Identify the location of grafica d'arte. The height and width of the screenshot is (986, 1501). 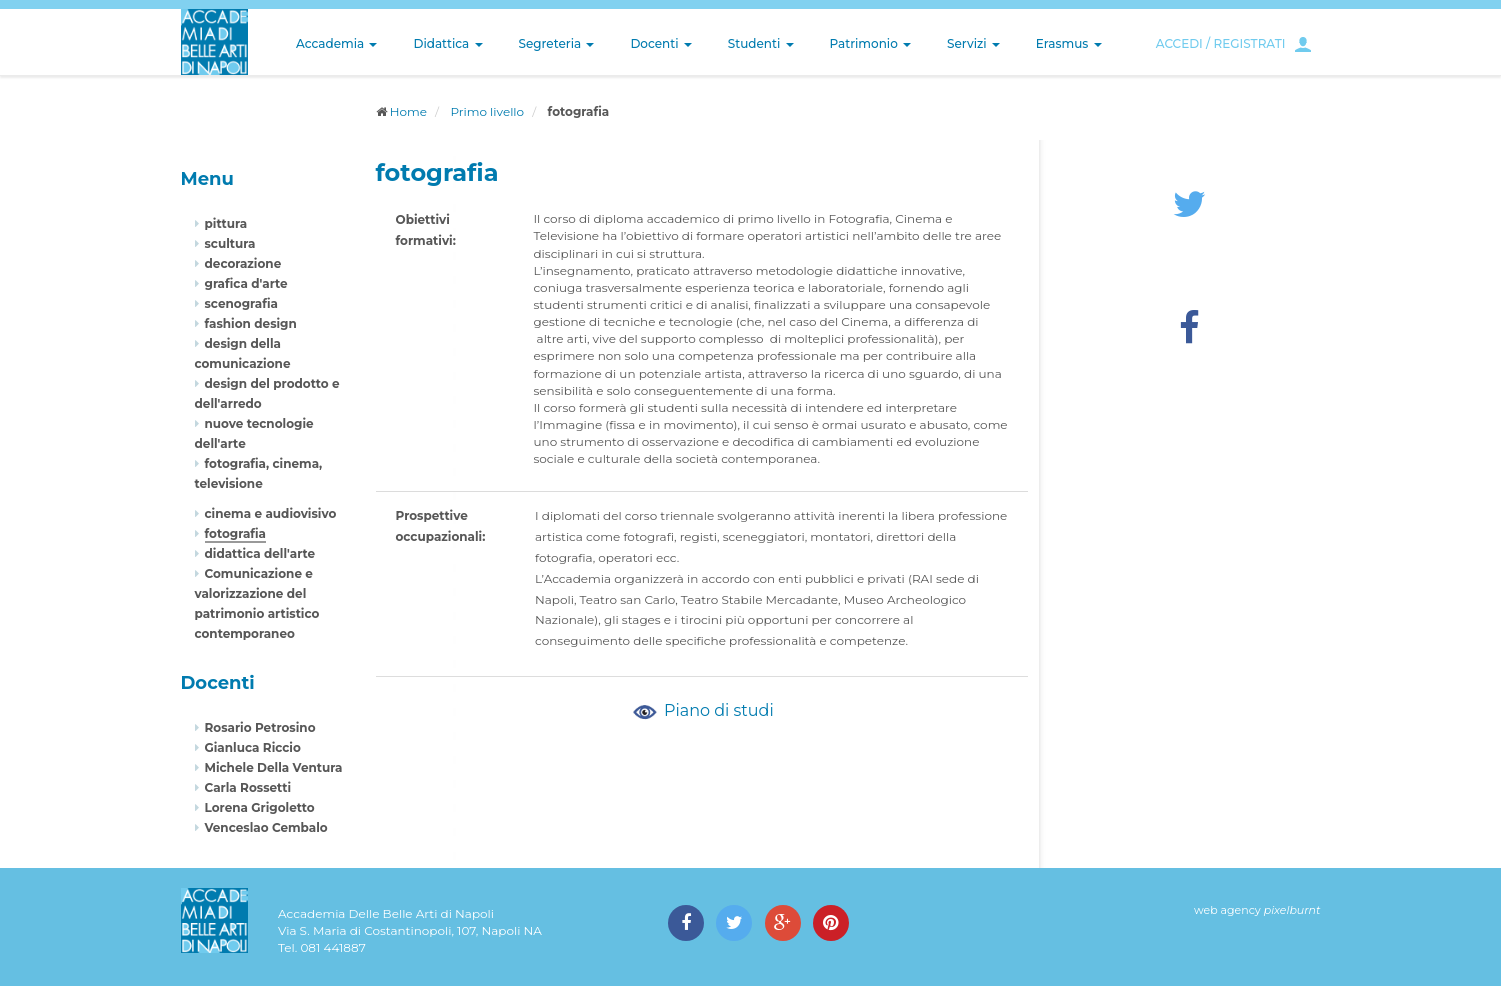
(246, 283).